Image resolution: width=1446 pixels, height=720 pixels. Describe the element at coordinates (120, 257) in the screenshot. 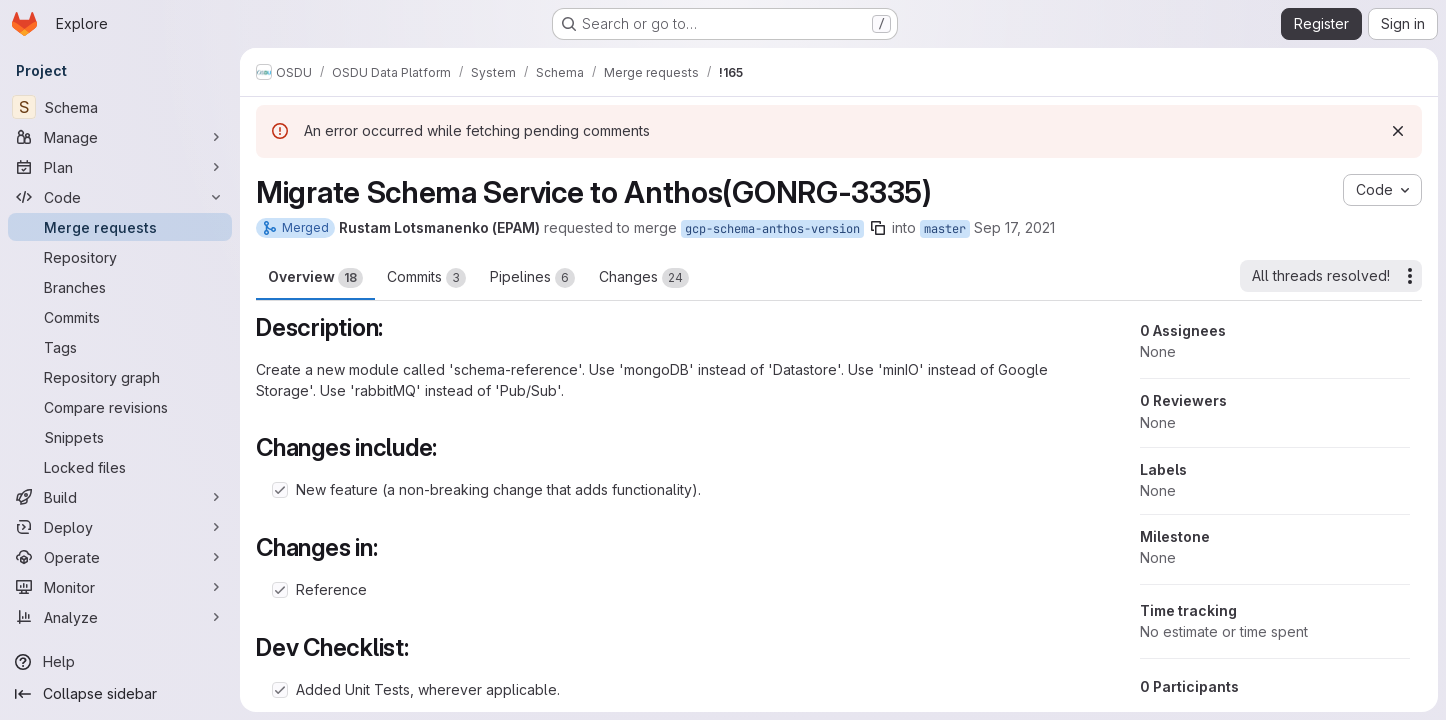

I see `[Repository]` at that location.